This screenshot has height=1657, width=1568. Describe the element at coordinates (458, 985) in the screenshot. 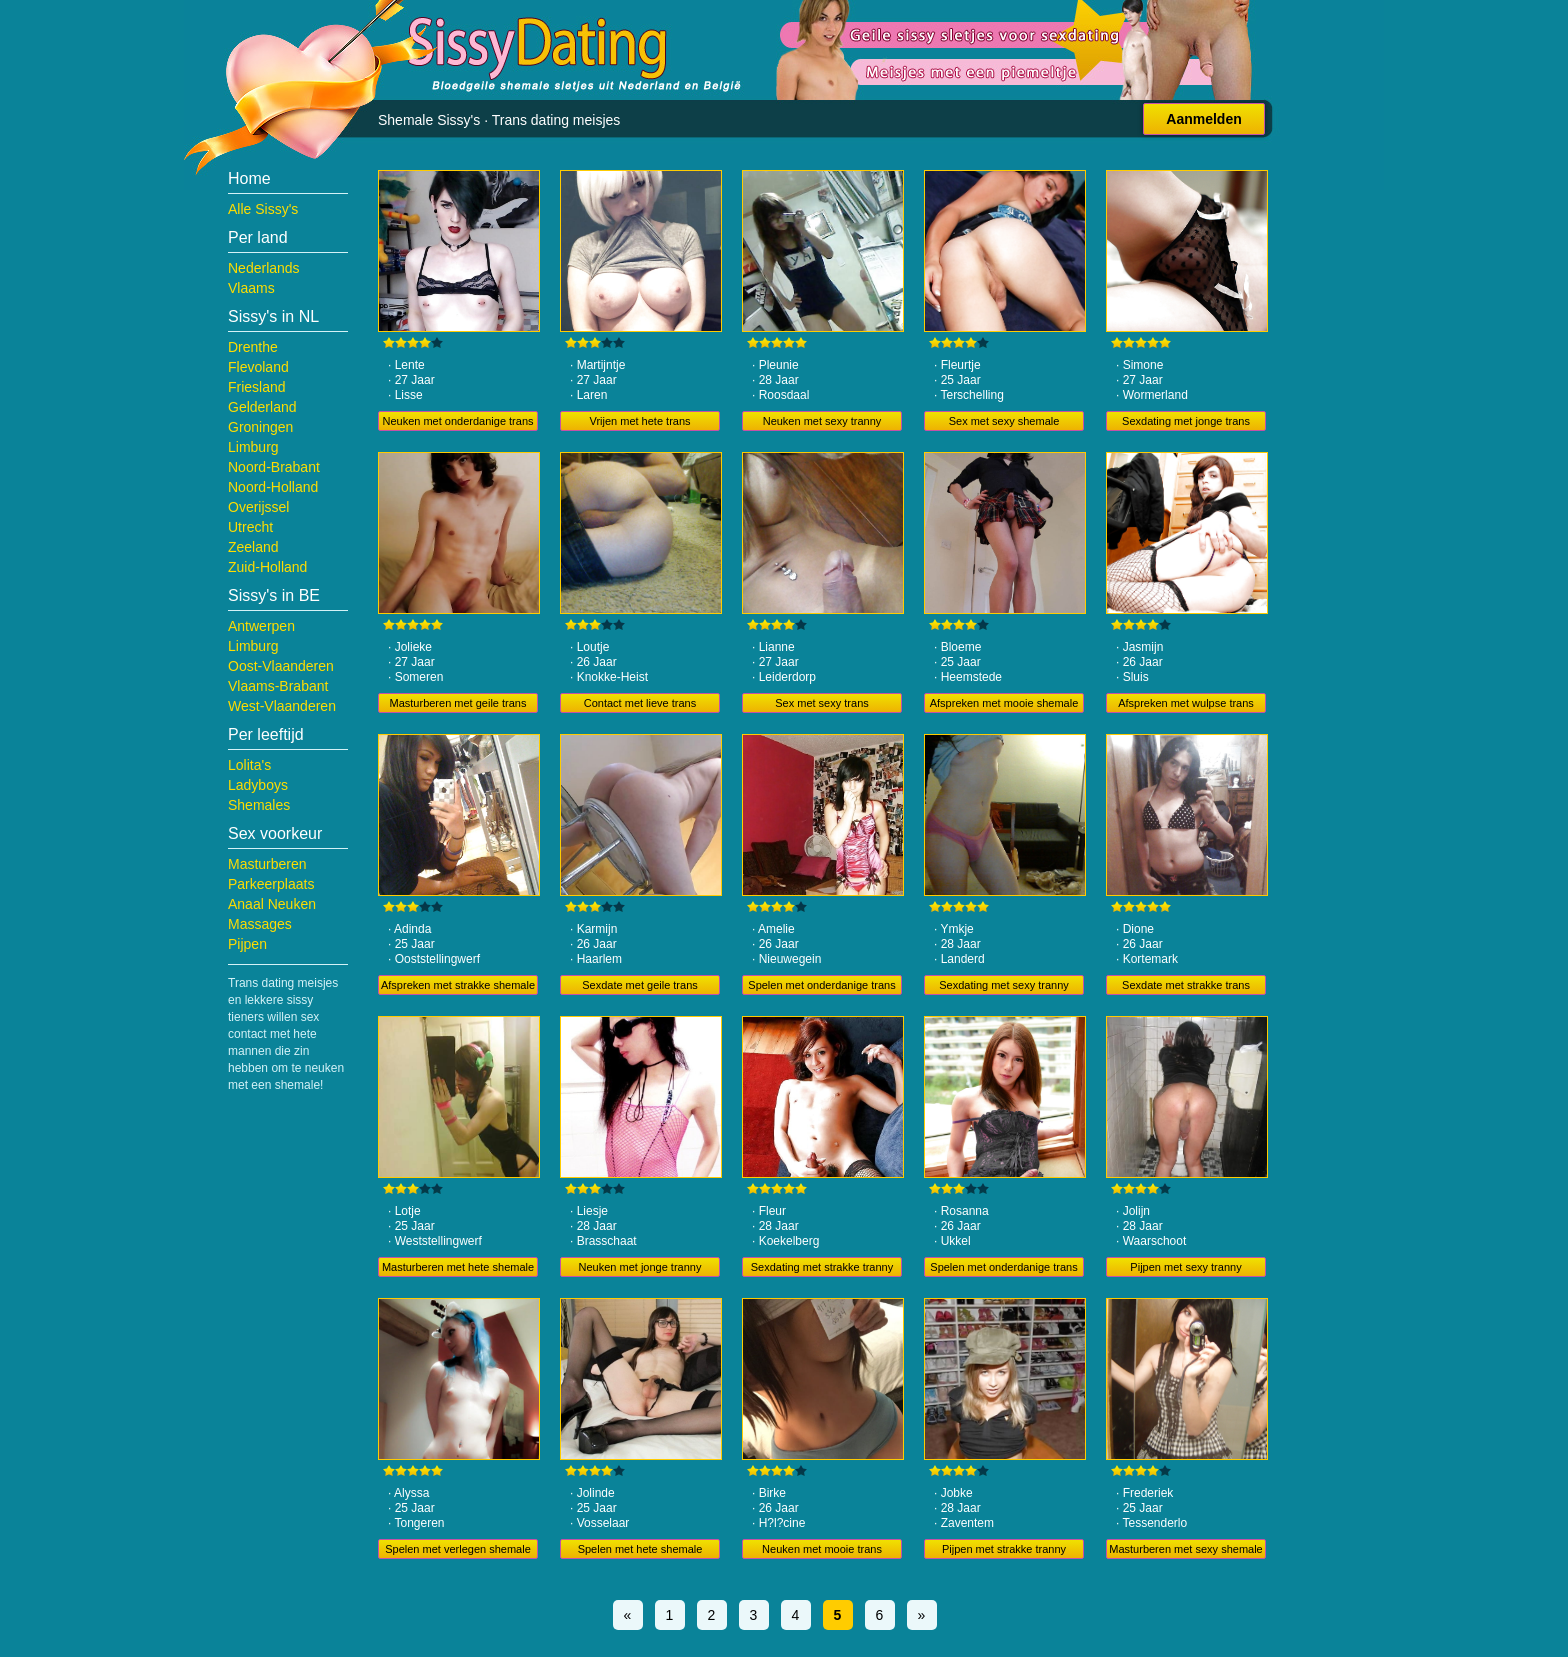

I see `Afspreken met strakke shemale` at that location.